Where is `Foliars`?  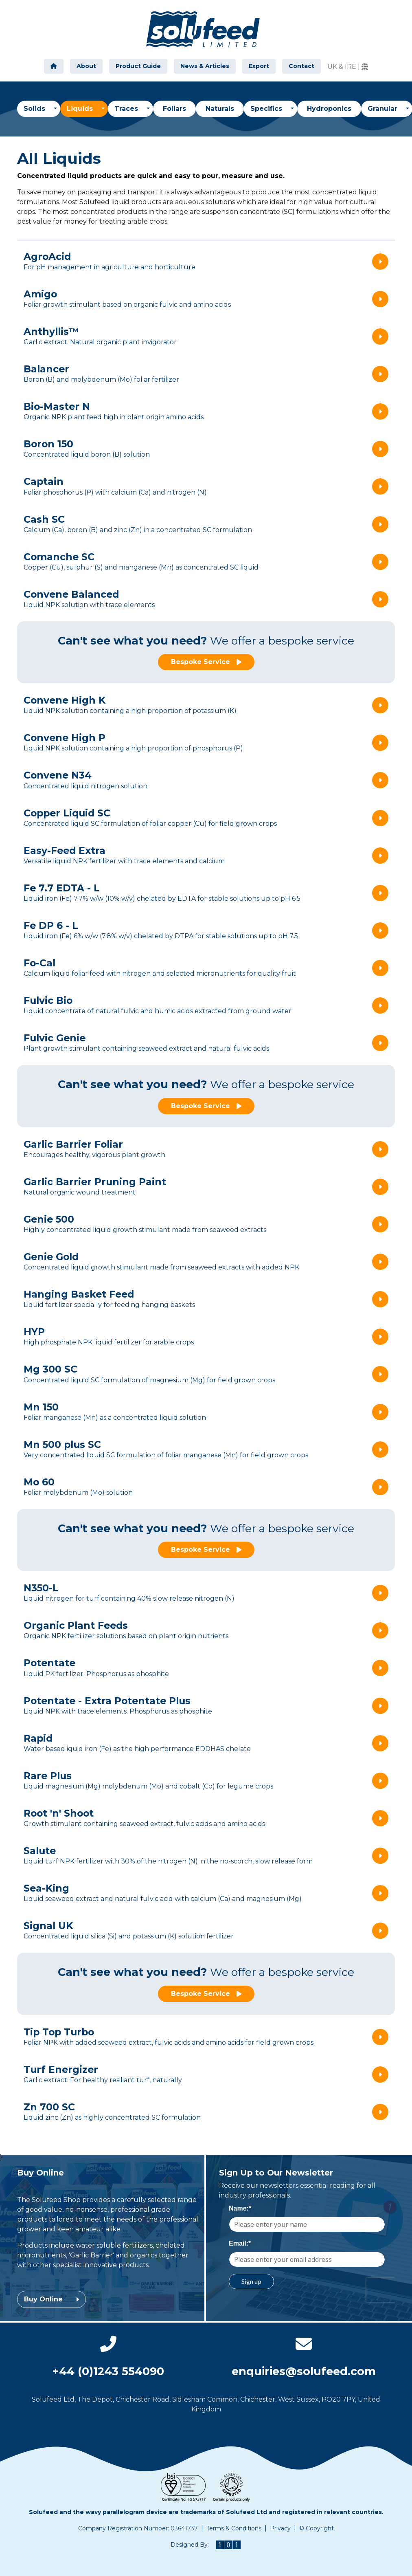 Foliars is located at coordinates (174, 108).